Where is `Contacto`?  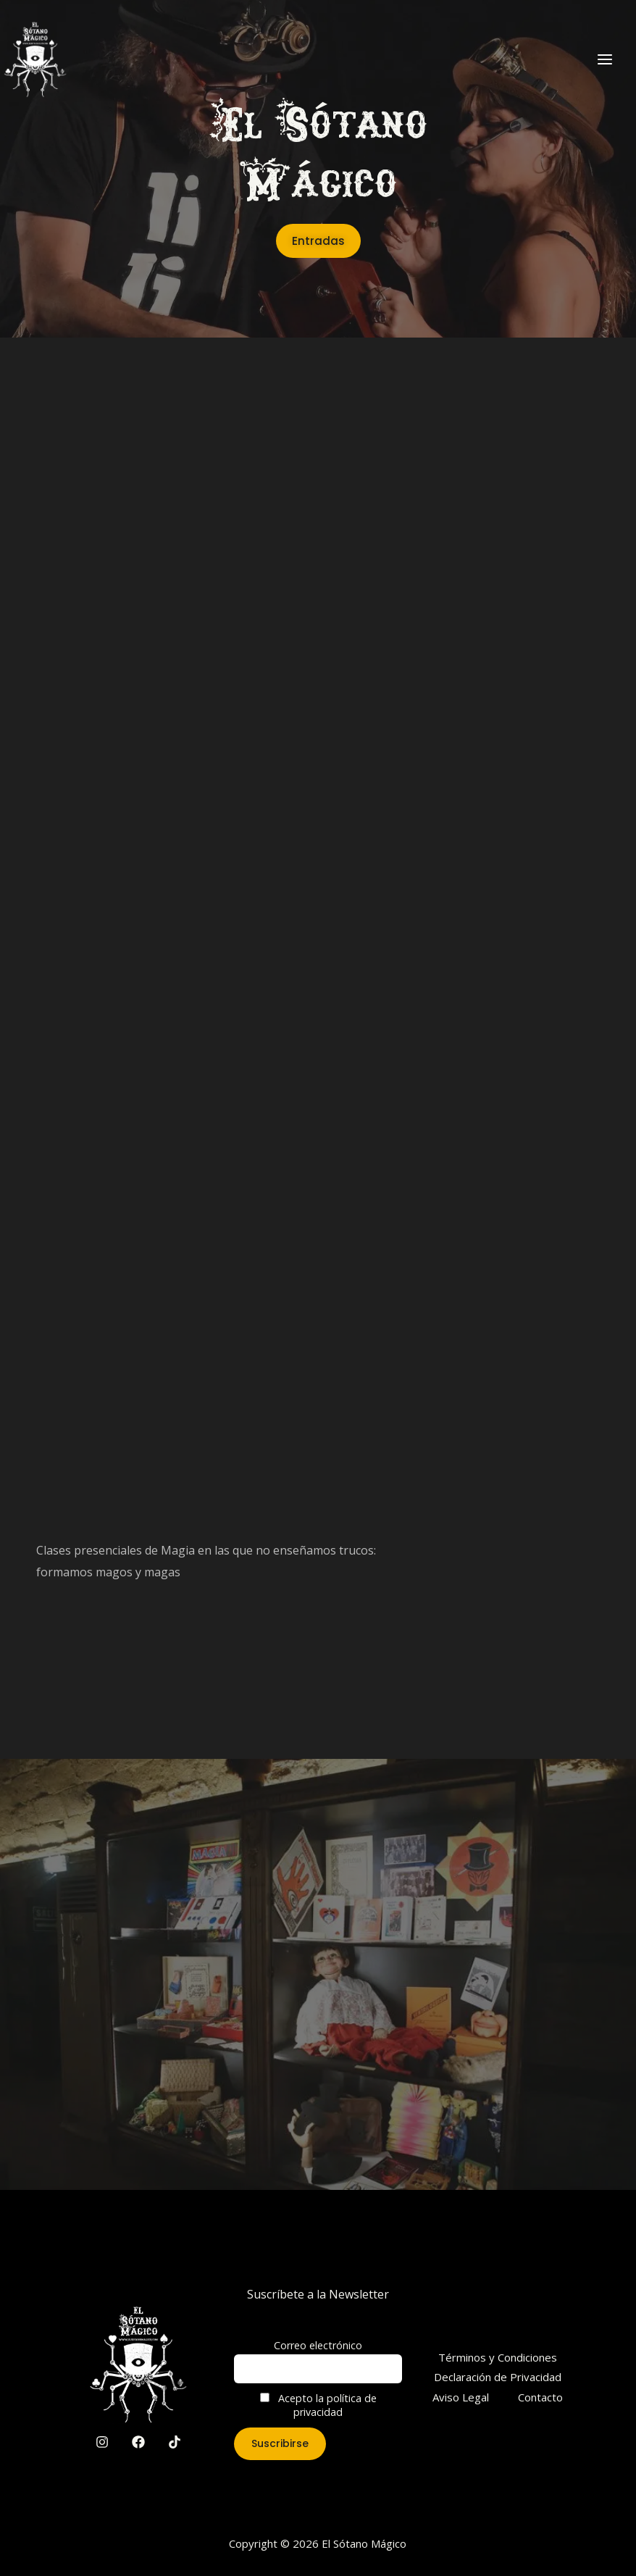 Contacto is located at coordinates (540, 2397).